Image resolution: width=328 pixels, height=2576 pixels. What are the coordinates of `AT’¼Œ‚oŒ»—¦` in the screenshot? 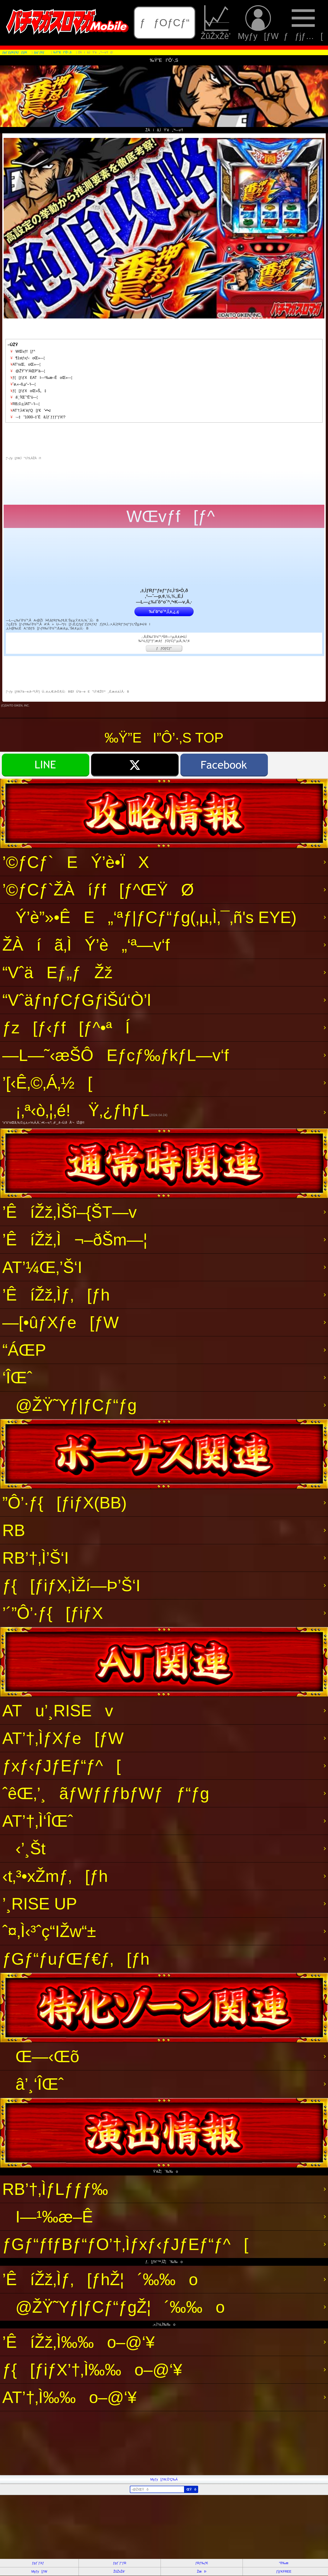 It's located at (24, 364).